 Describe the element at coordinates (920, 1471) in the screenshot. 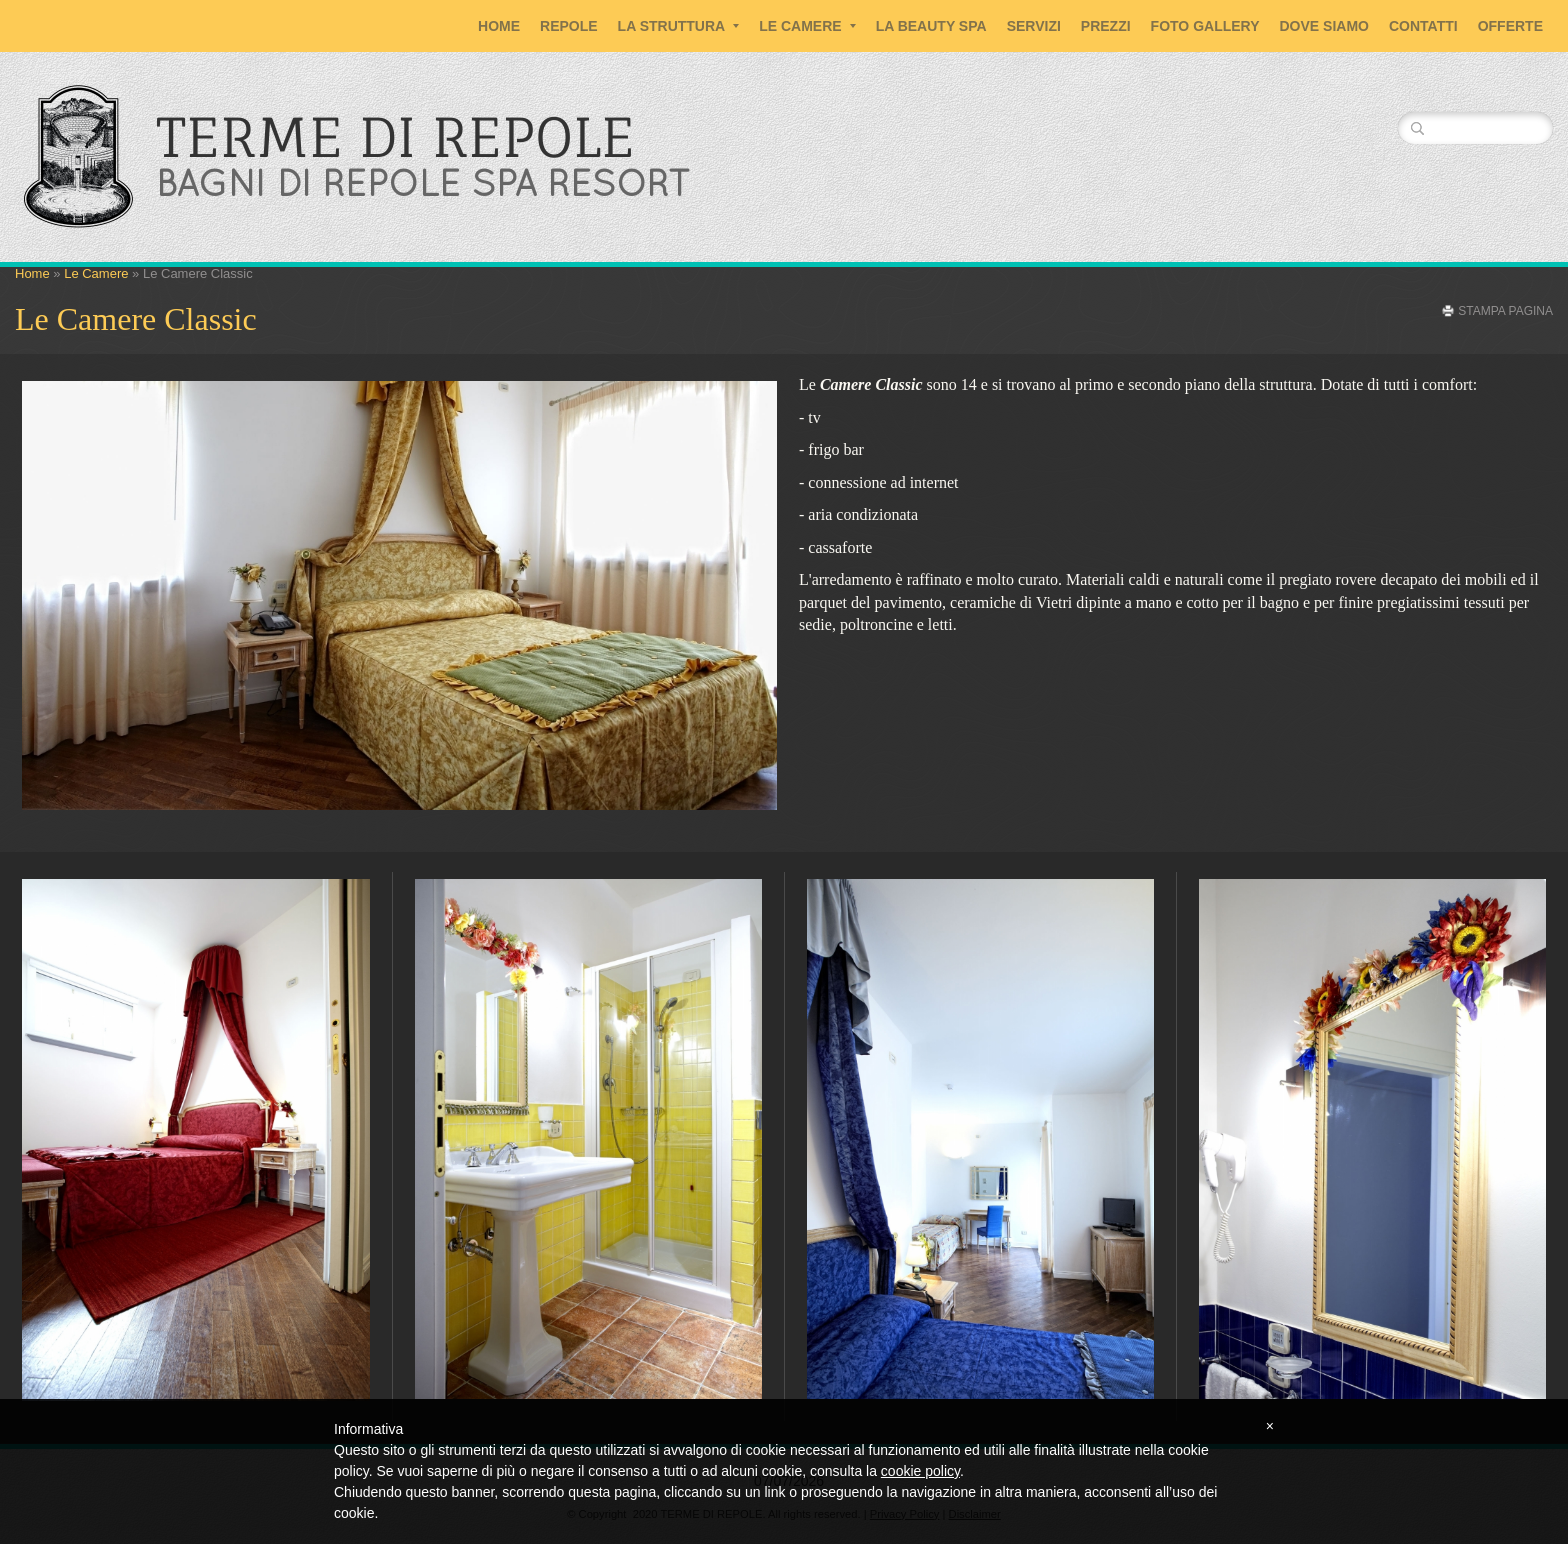

I see `cookie policy` at that location.